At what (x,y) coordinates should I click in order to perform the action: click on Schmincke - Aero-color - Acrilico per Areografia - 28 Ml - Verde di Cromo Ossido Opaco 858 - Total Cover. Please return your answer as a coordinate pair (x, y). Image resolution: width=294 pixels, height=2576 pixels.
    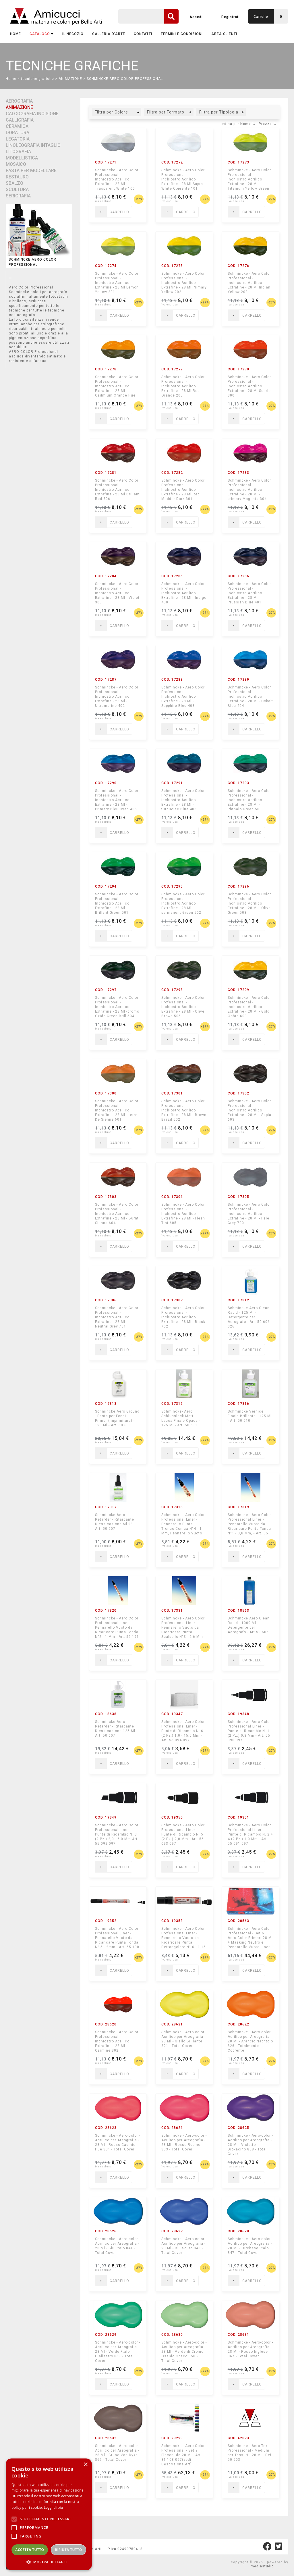
    Looking at the image, I should click on (184, 2351).